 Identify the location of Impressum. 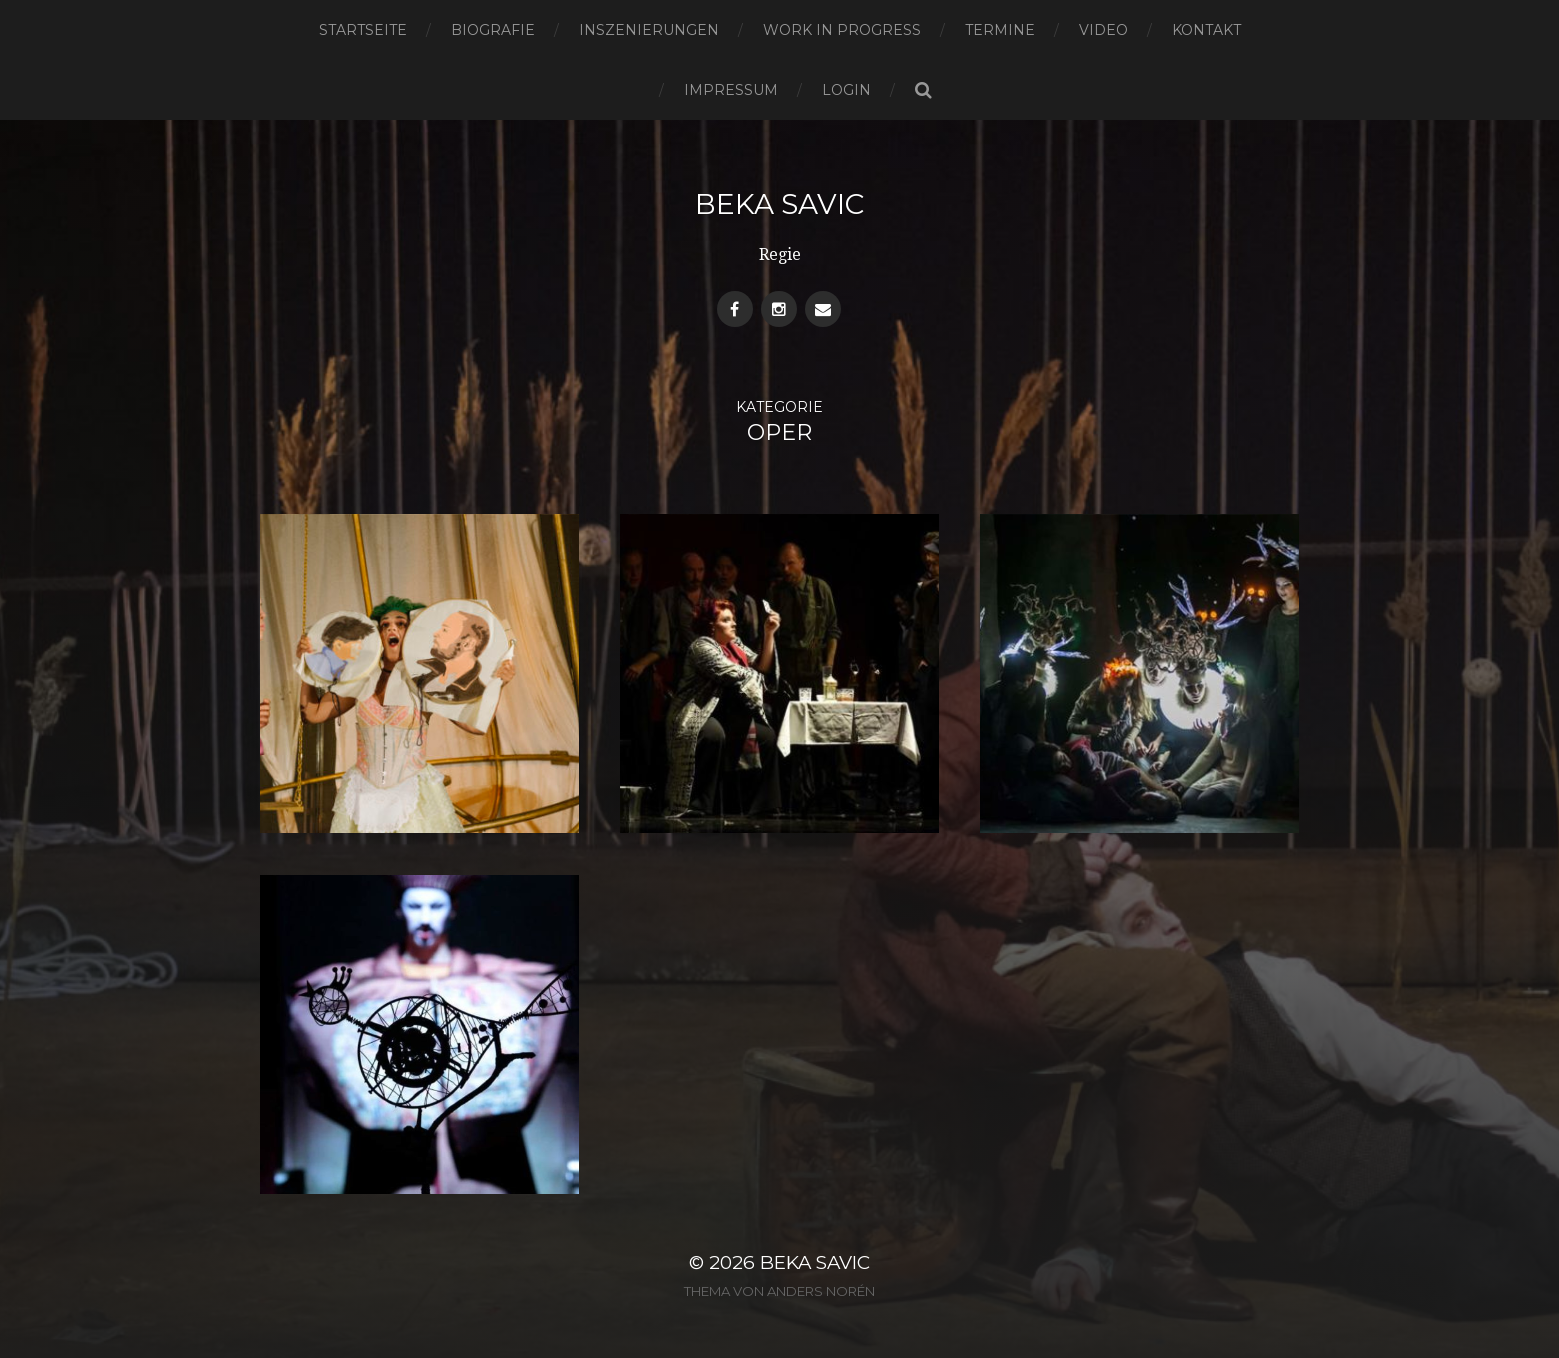
(731, 90).